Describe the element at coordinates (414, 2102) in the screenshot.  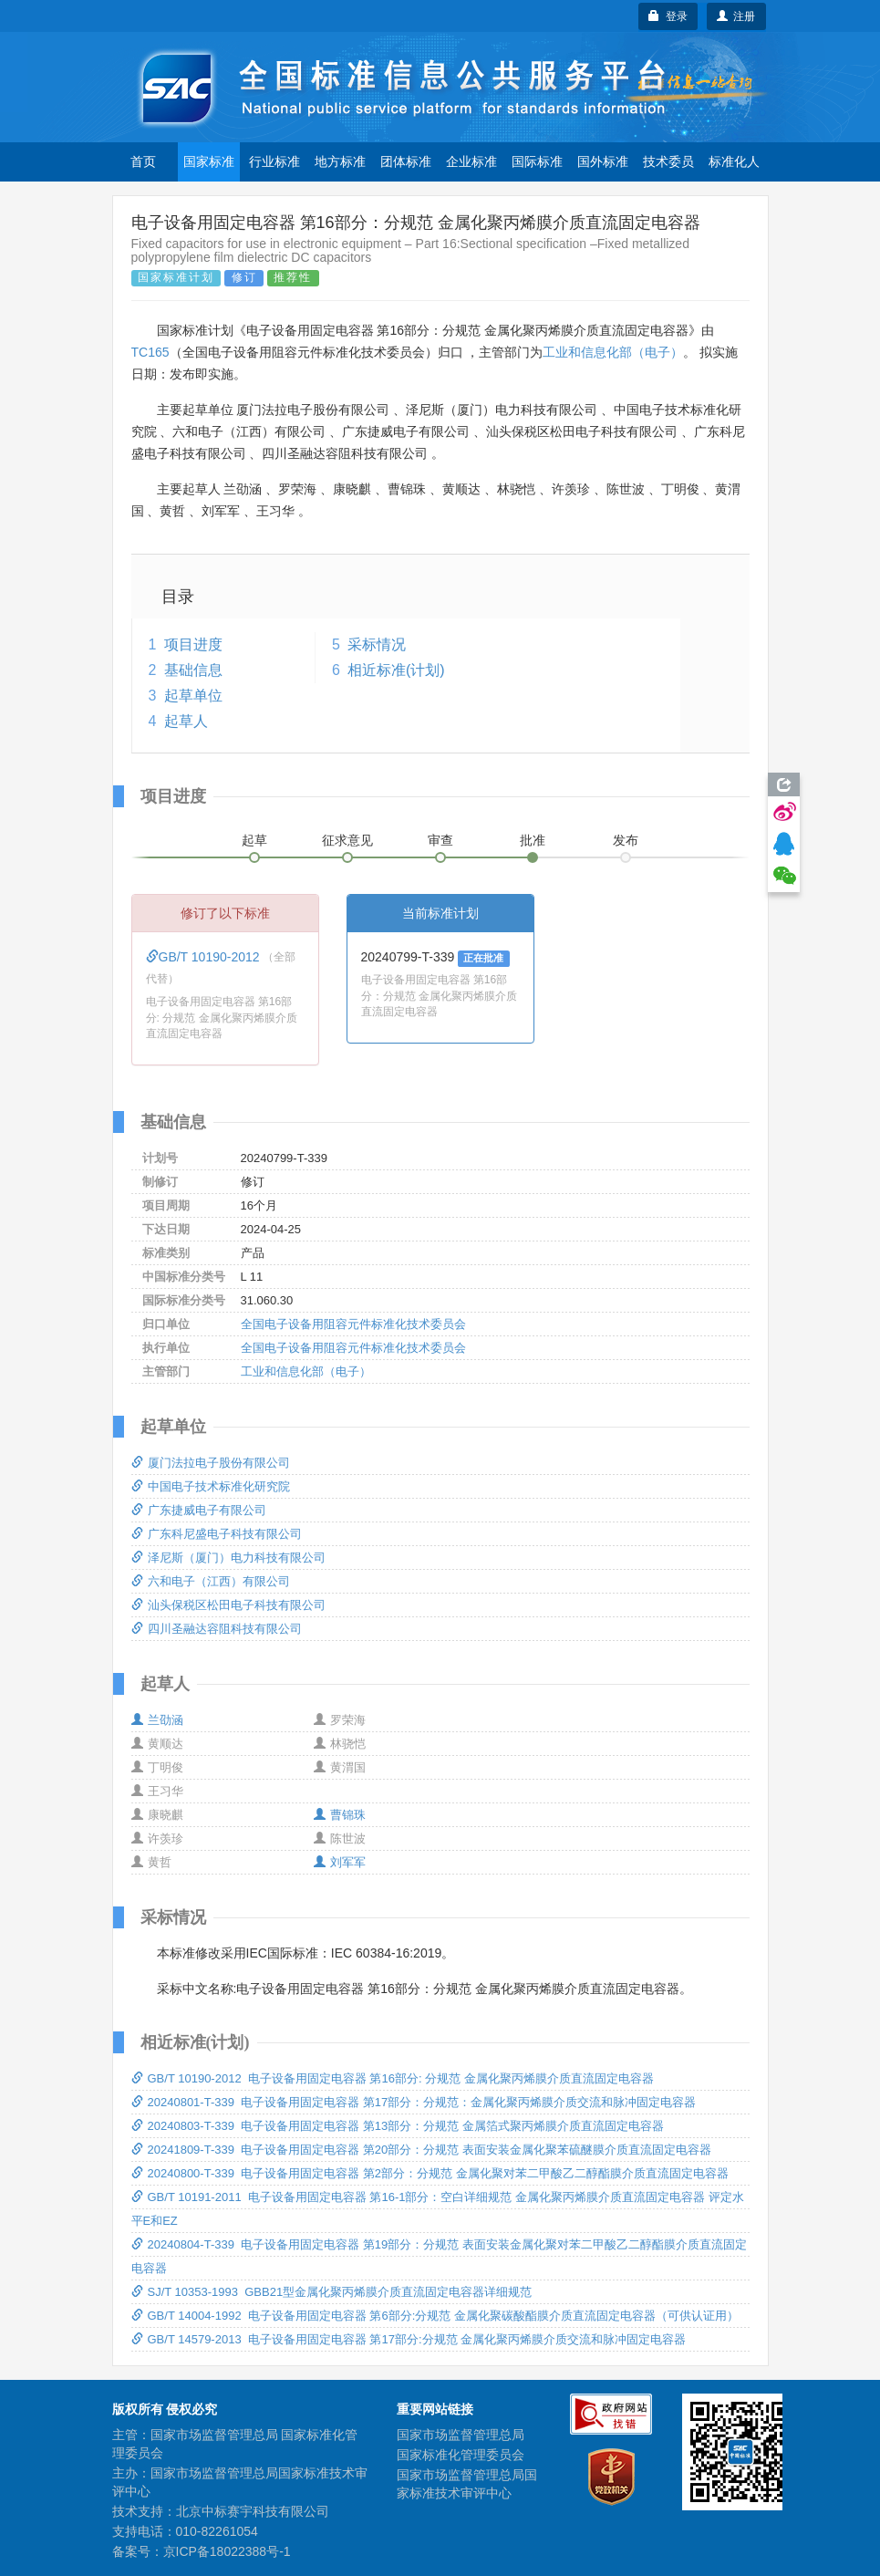
I see `20240801-T-339 电子设备用固定电容器 第17部分：分规范：金属化聚丙烯膜介质交流和脉冲固定电容器` at that location.